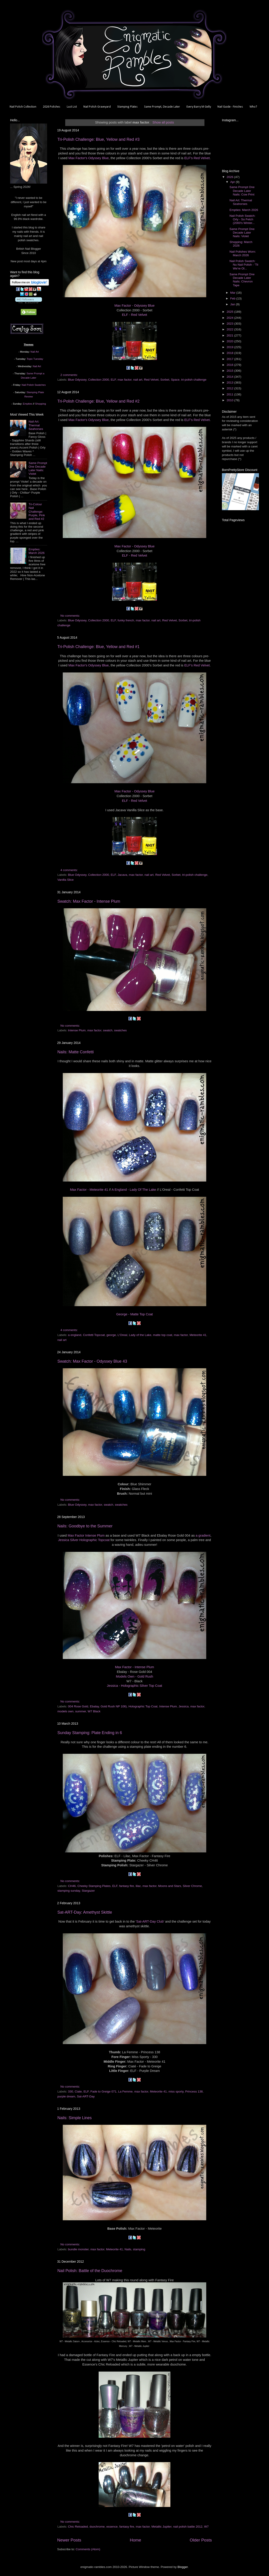 The image size is (269, 2576). What do you see at coordinates (27, 403) in the screenshot?
I see `Empties` at bounding box center [27, 403].